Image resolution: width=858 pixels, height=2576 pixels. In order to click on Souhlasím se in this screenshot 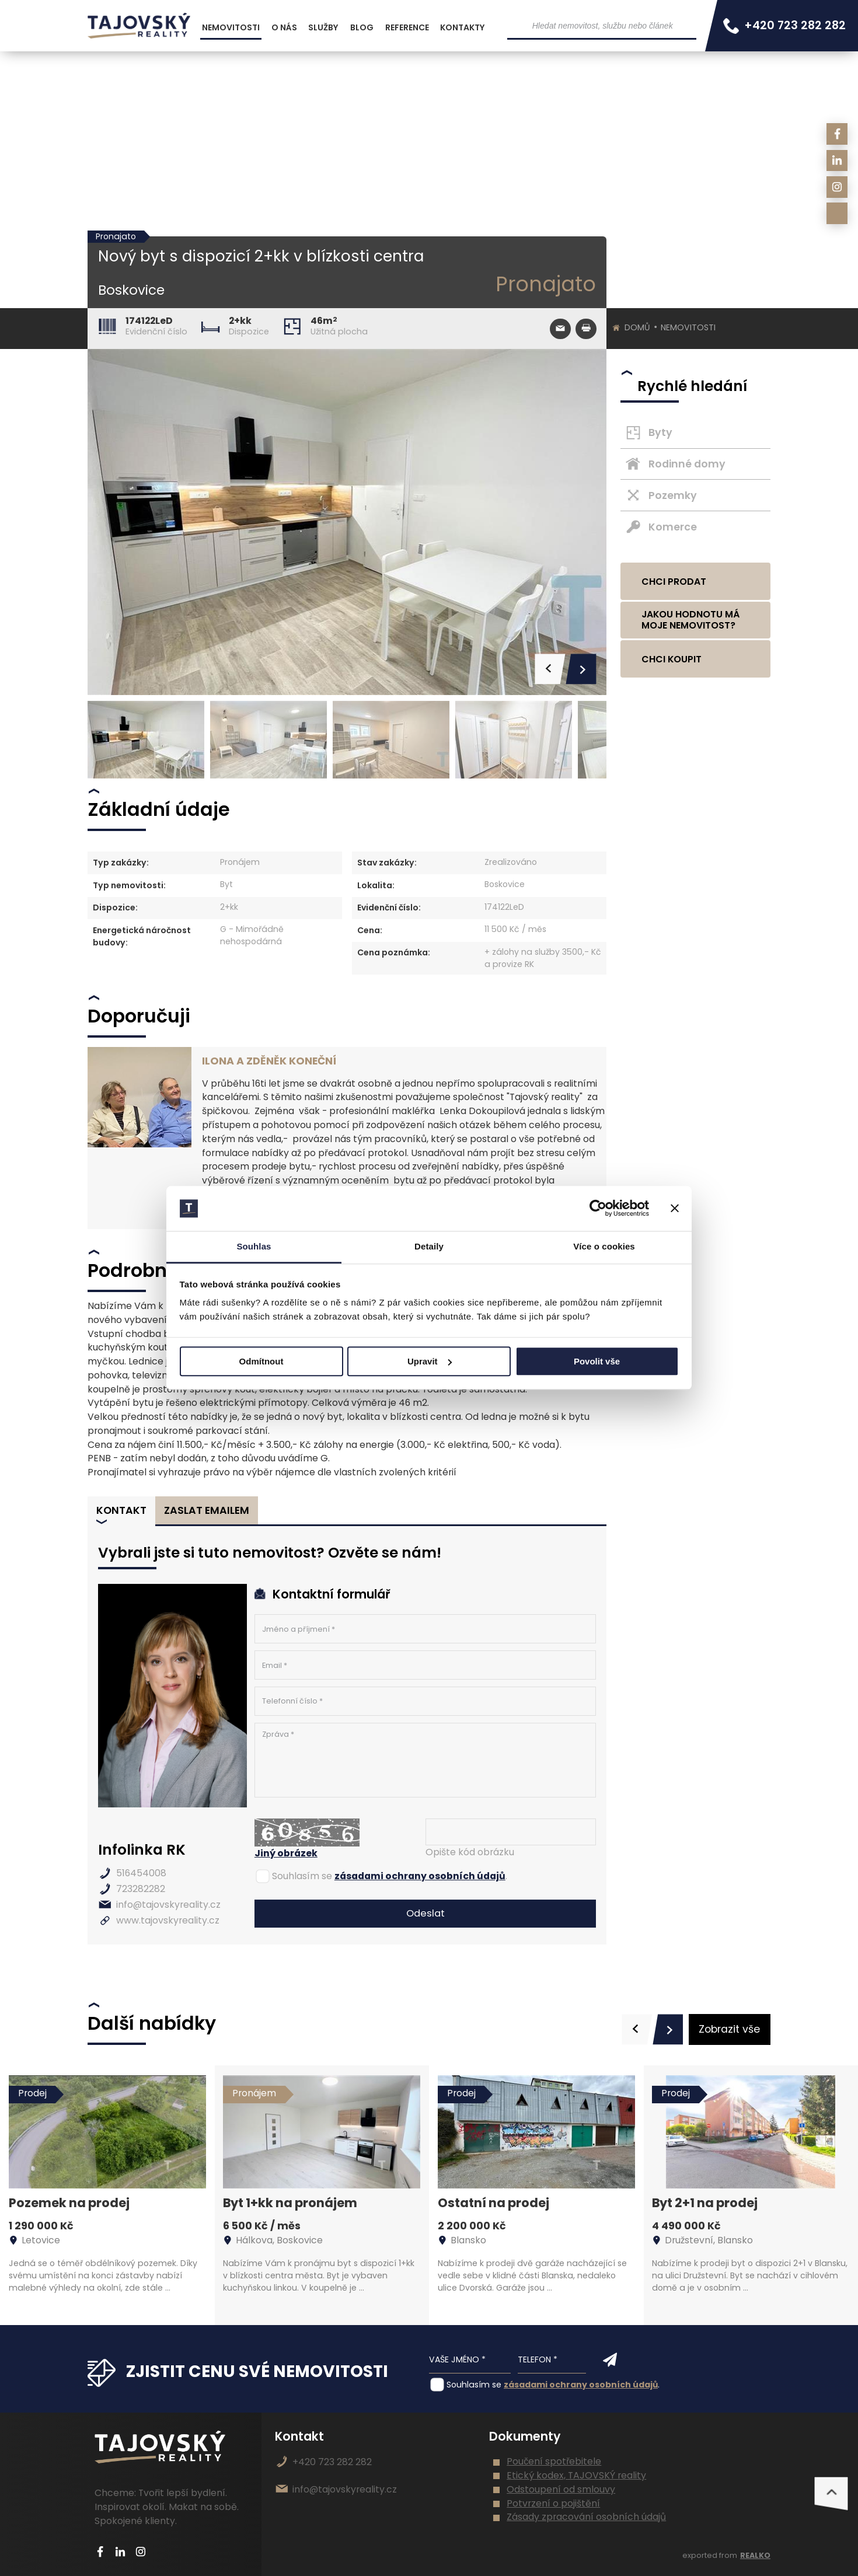, I will do `click(302, 1876)`.